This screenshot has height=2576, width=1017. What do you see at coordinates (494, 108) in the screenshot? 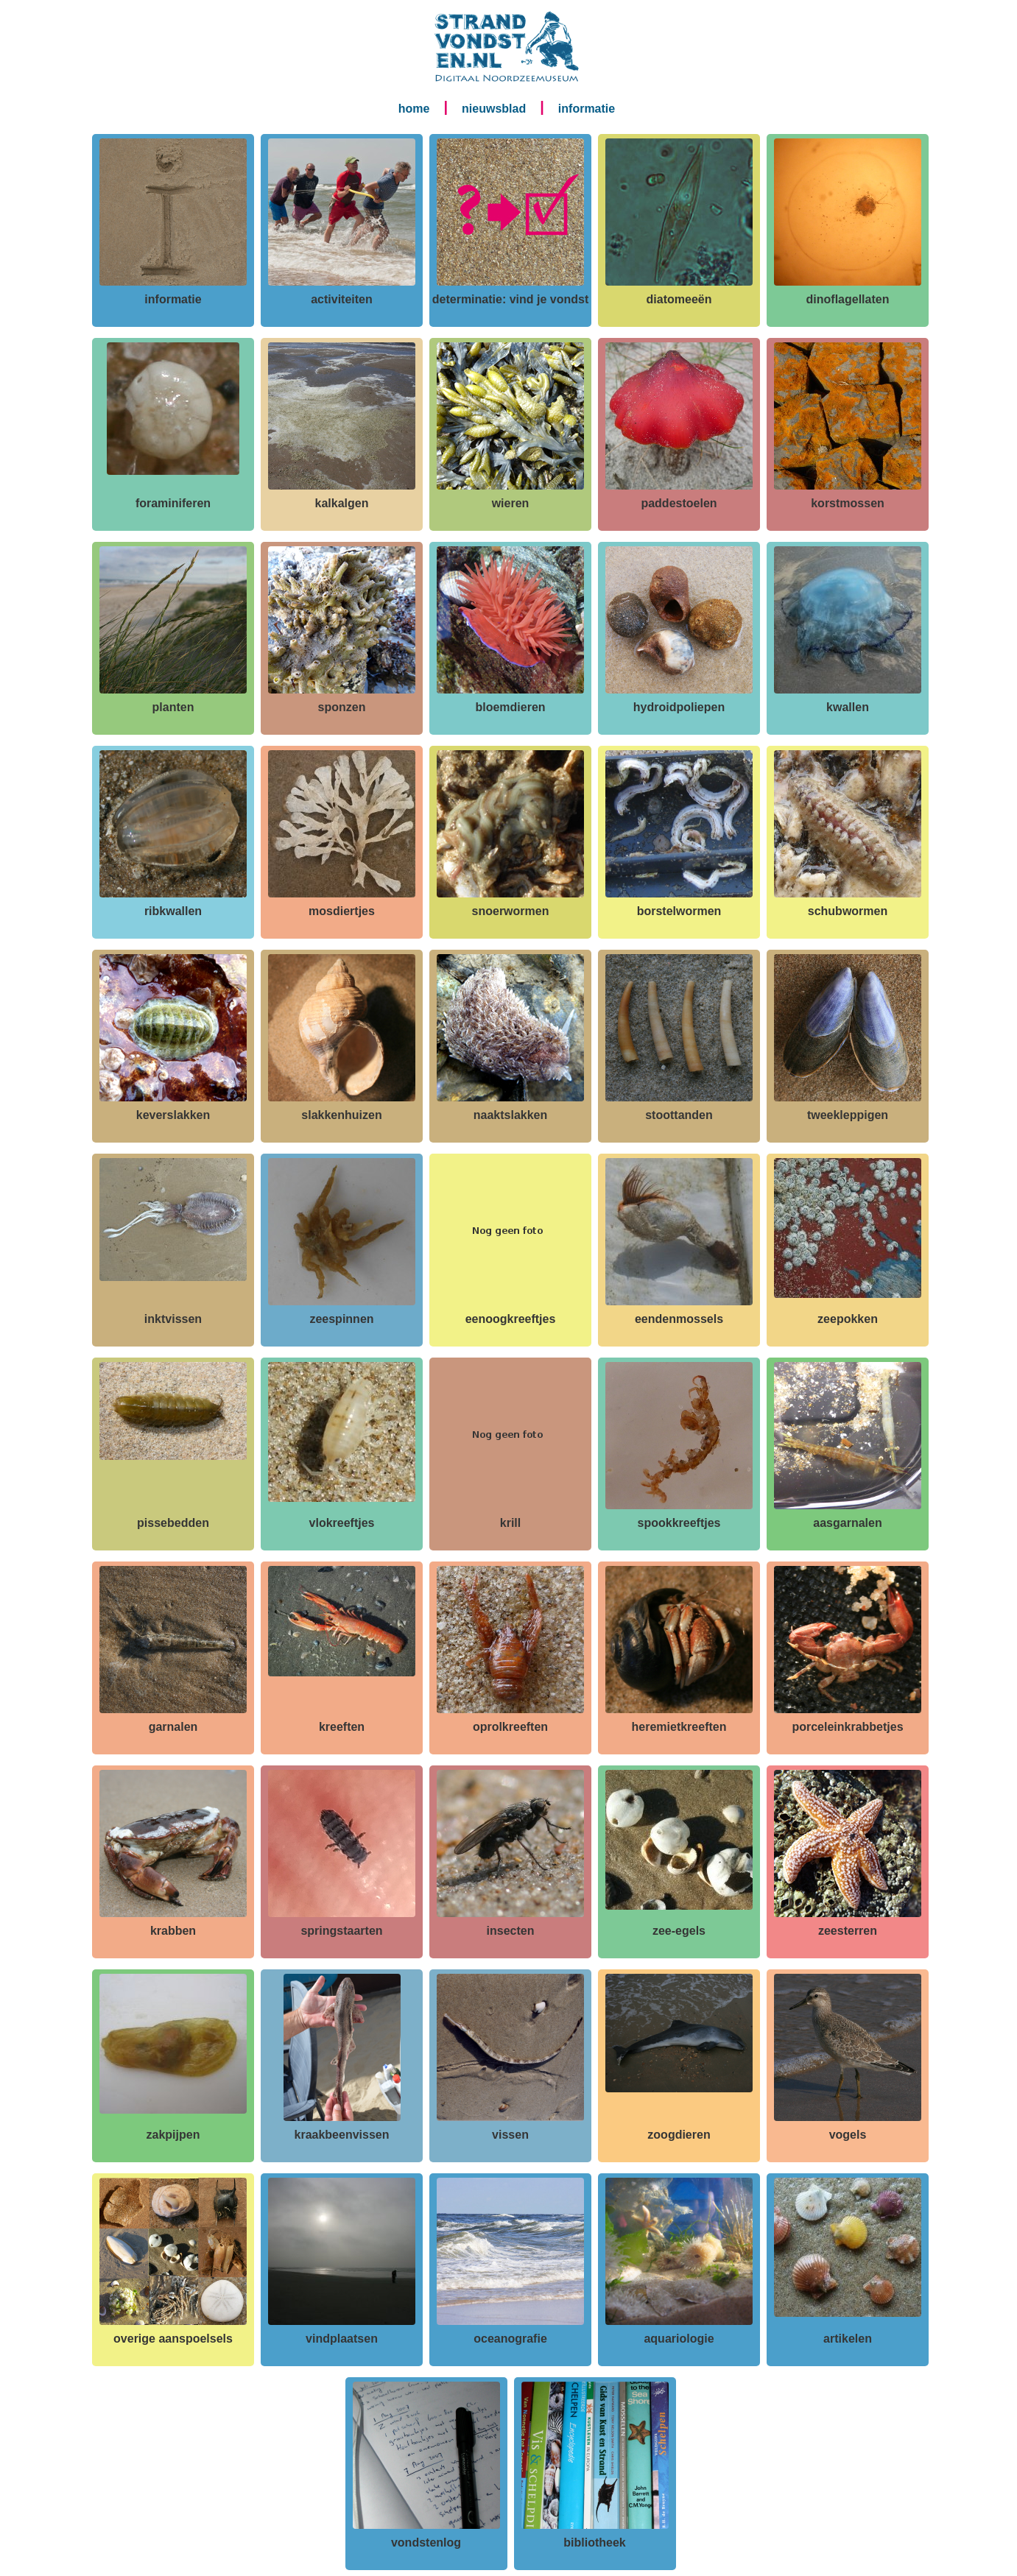
I see `nieuwsblad` at bounding box center [494, 108].